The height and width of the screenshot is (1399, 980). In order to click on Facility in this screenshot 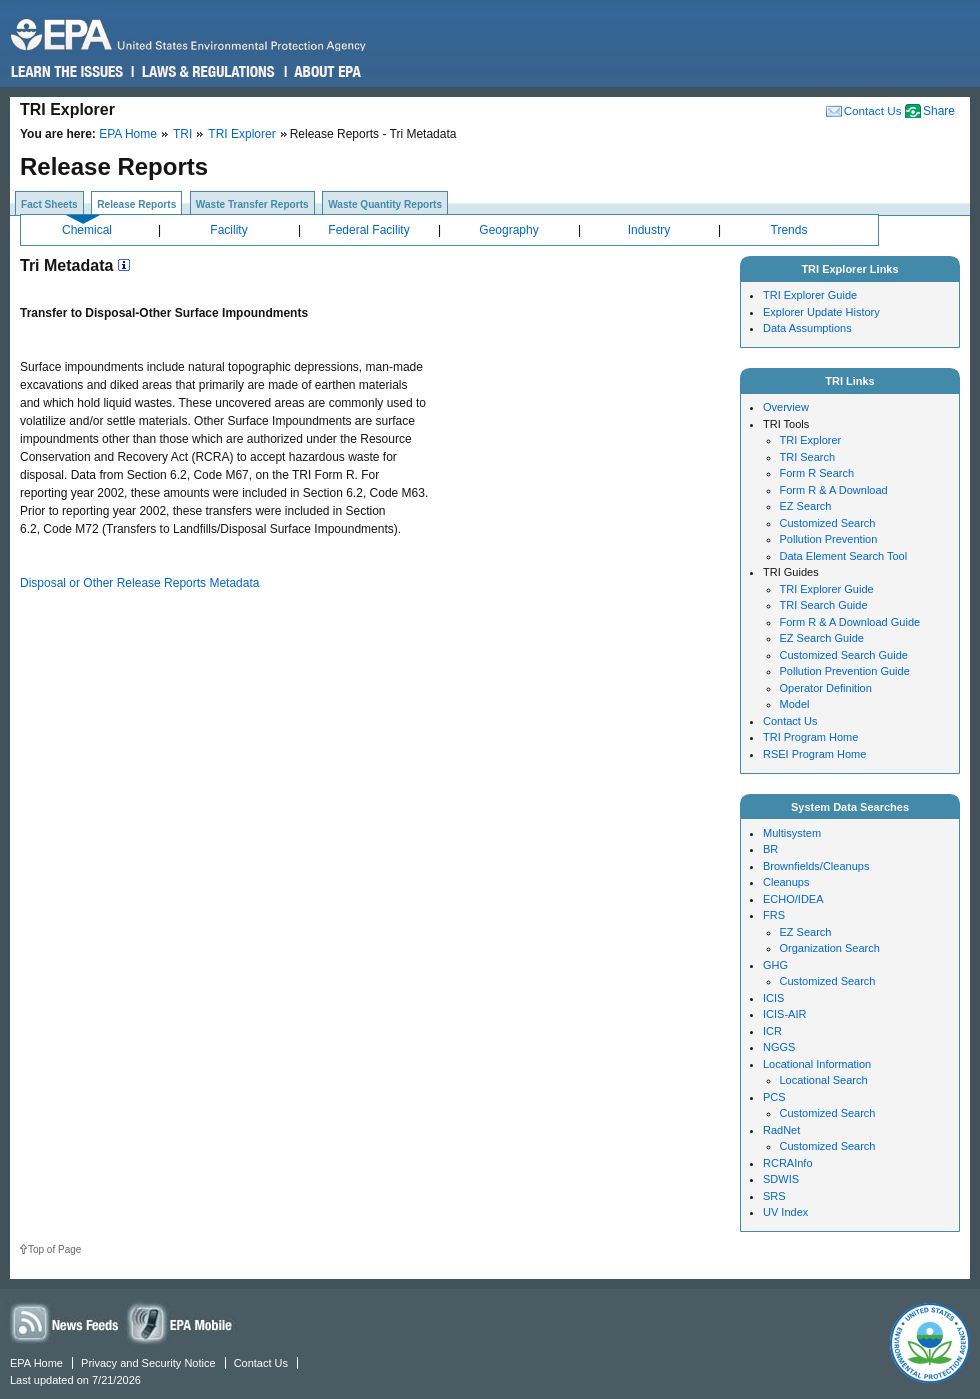, I will do `click(228, 230)`.